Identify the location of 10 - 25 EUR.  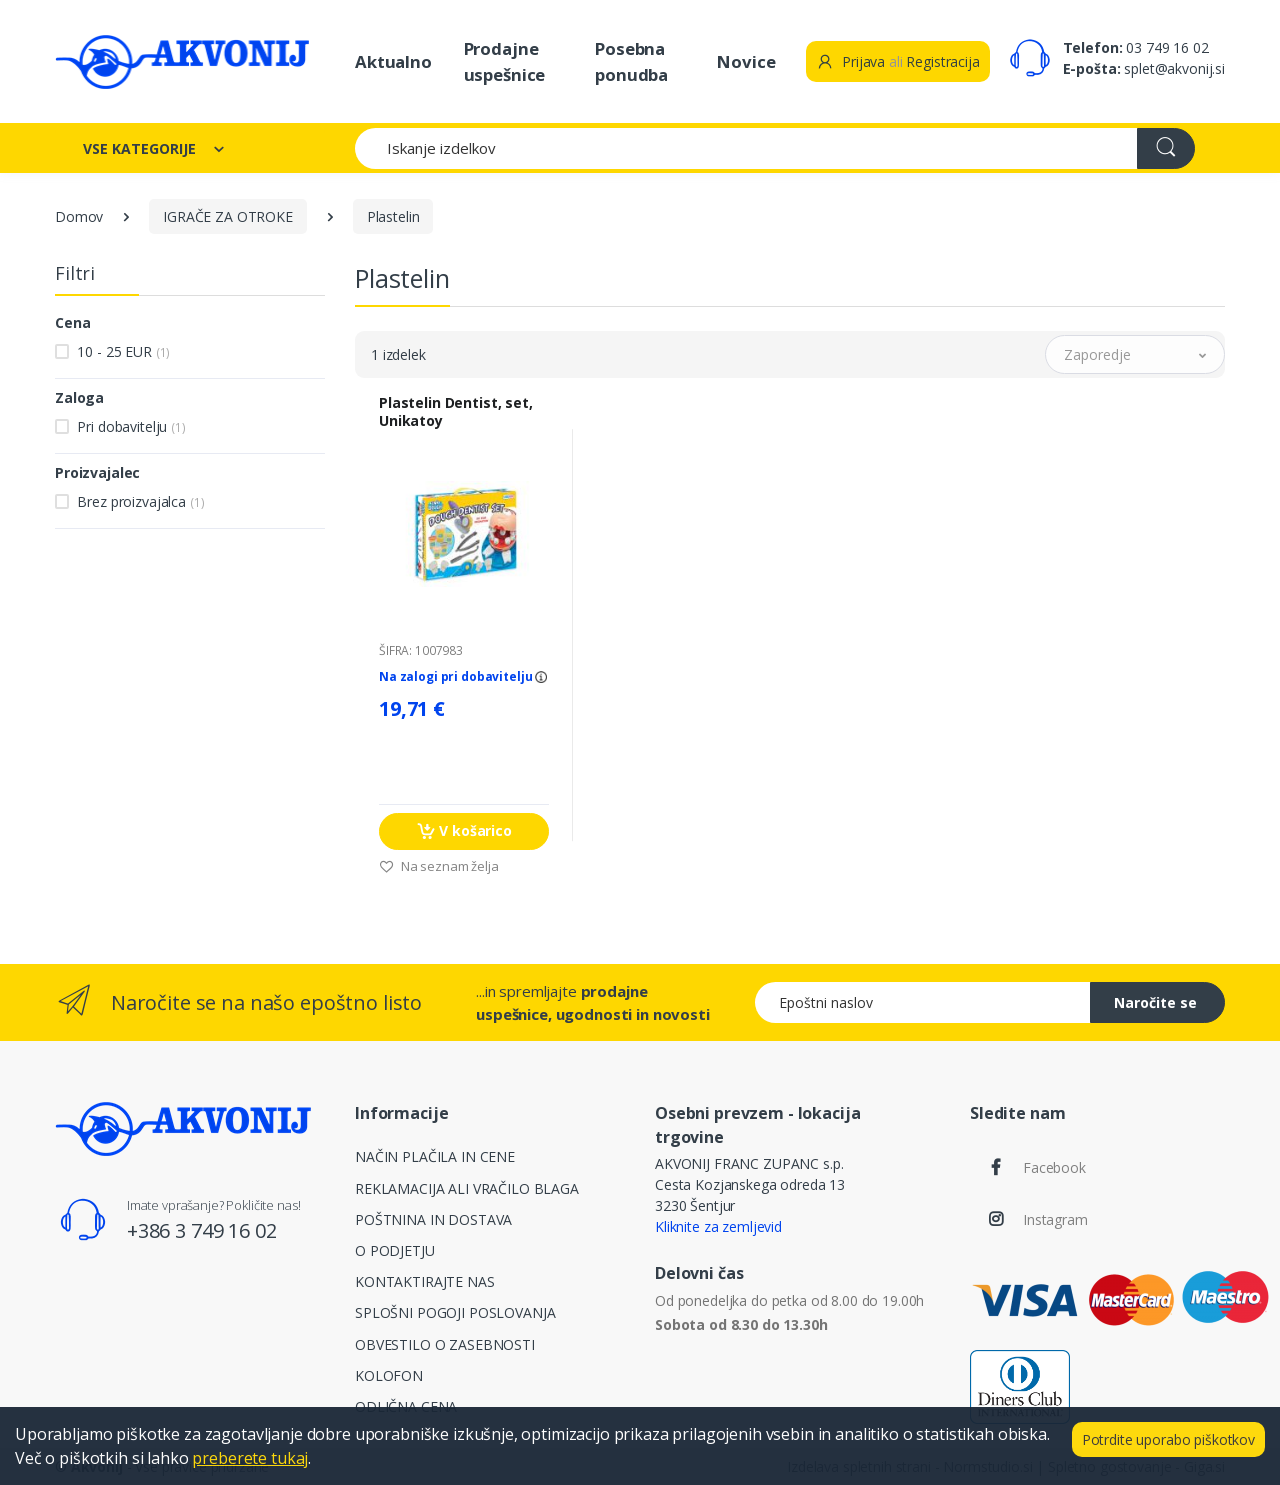
(123, 351).